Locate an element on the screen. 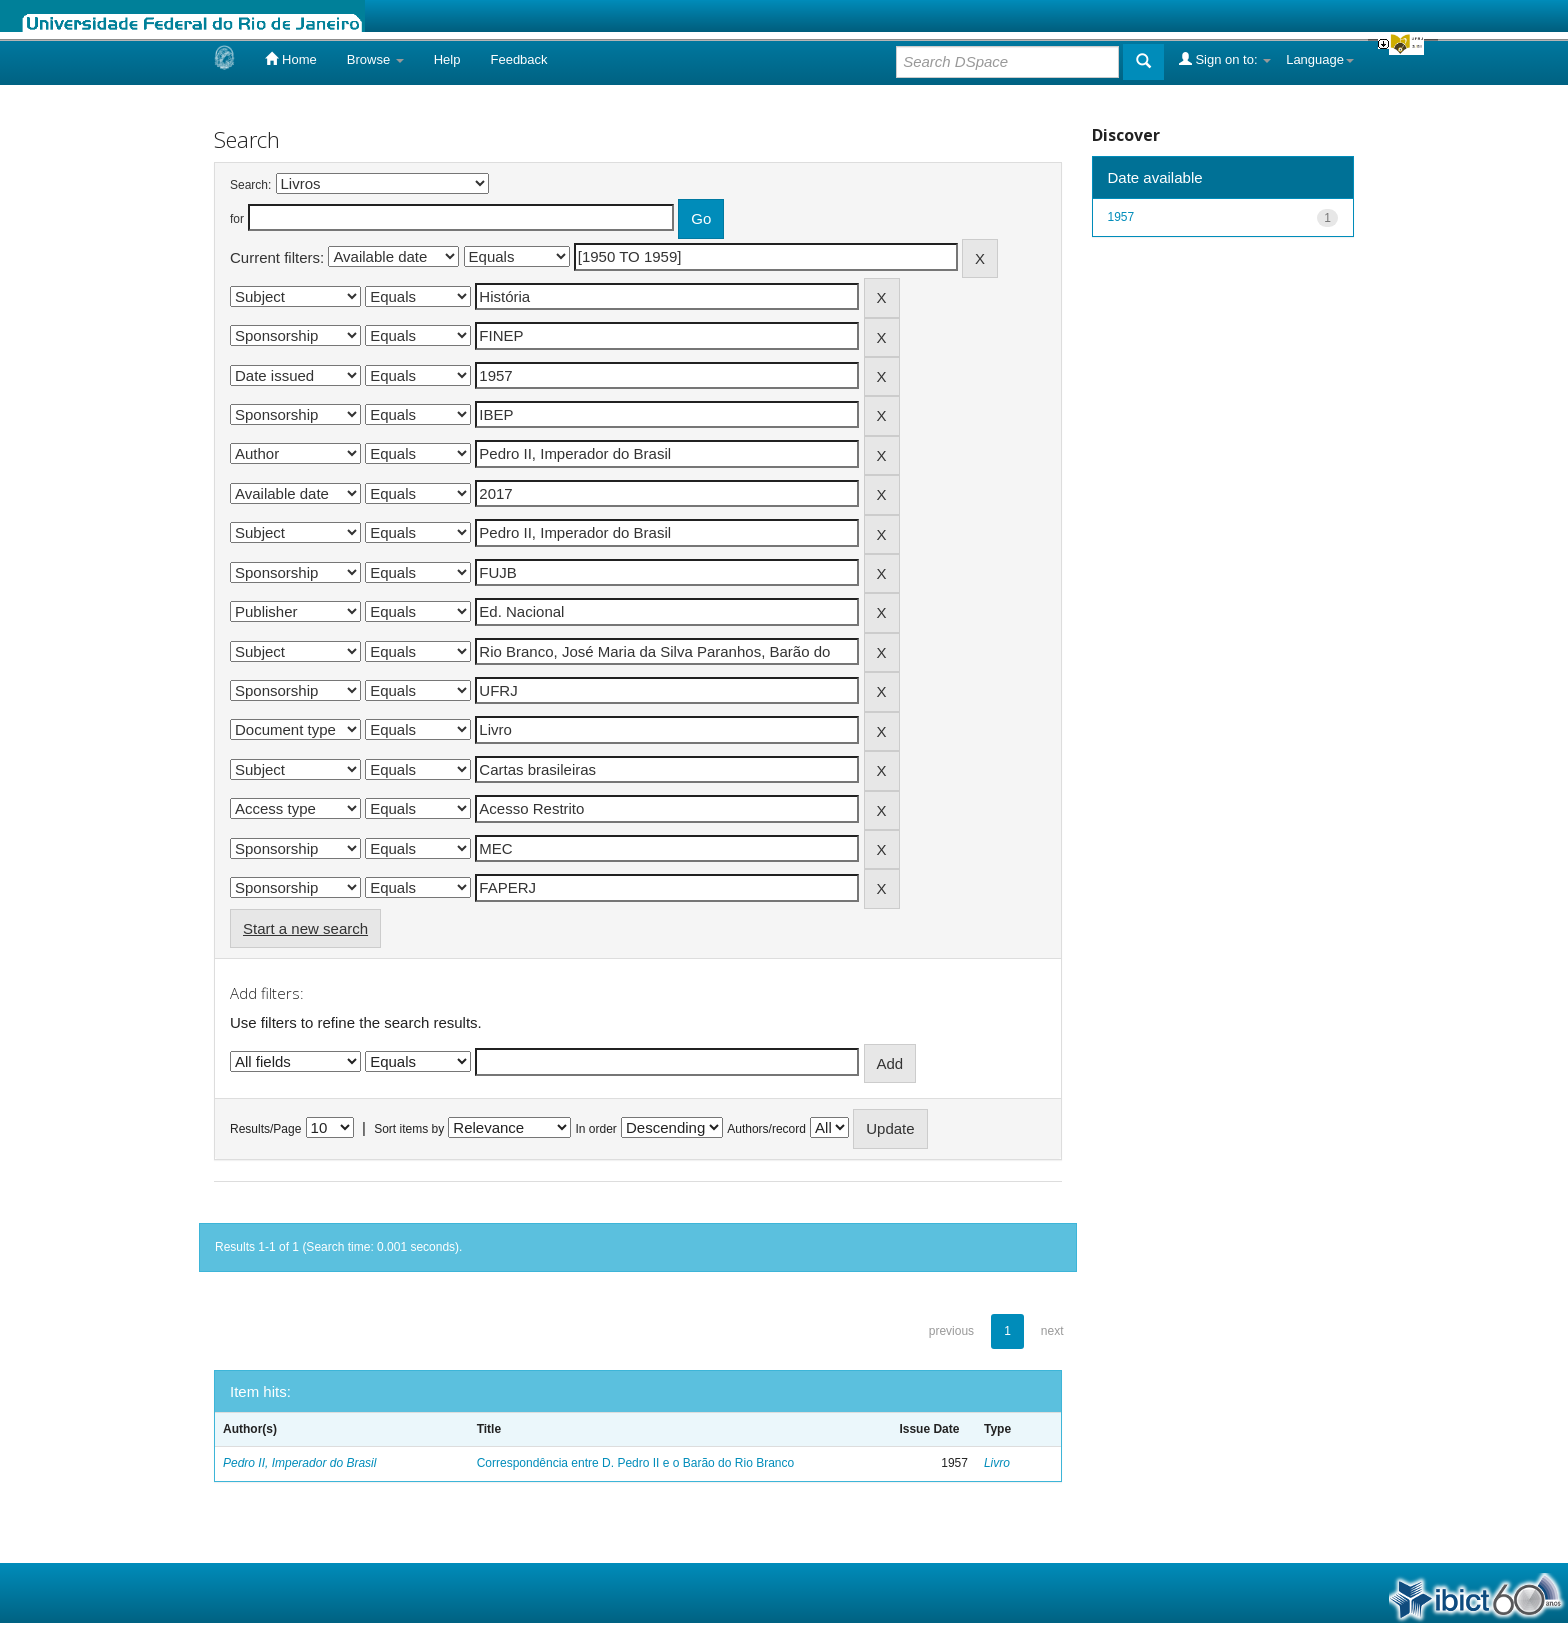 This screenshot has width=1568, height=1644. for is located at coordinates (237, 219).